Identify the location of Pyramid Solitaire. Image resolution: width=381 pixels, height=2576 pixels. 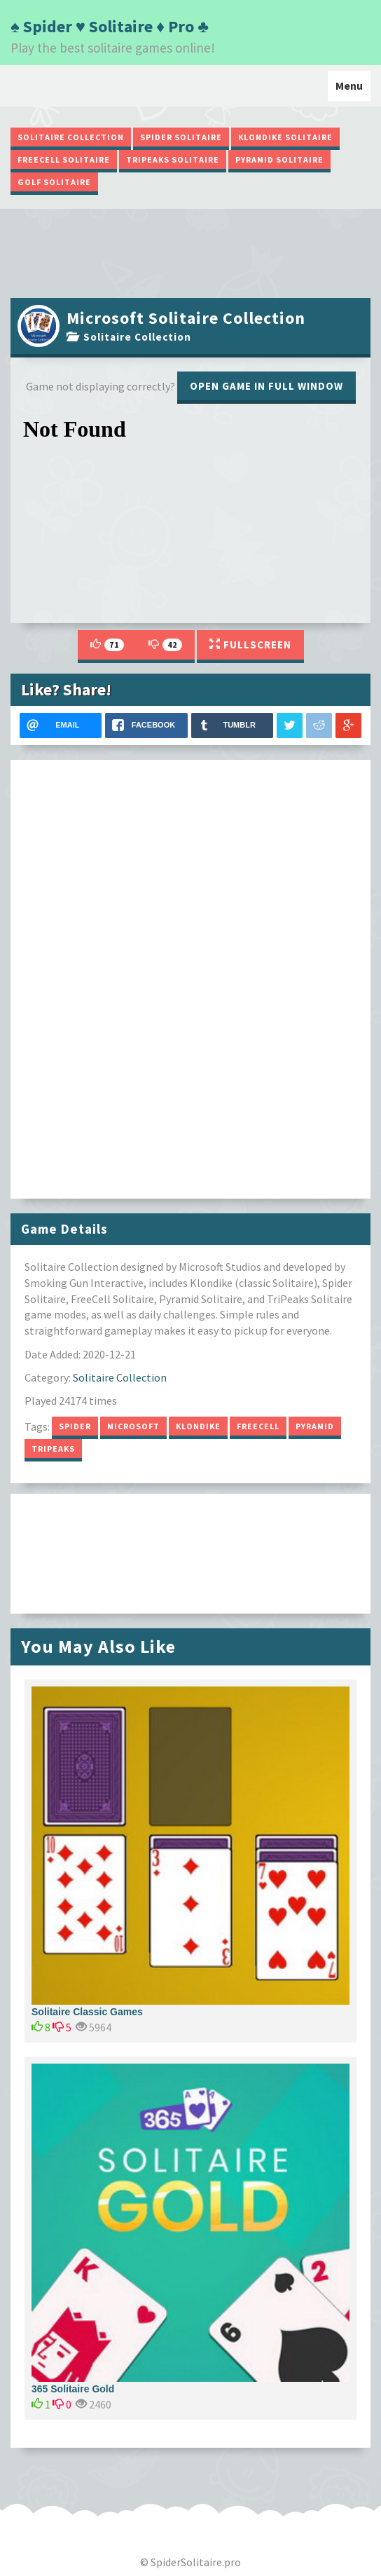
(279, 159).